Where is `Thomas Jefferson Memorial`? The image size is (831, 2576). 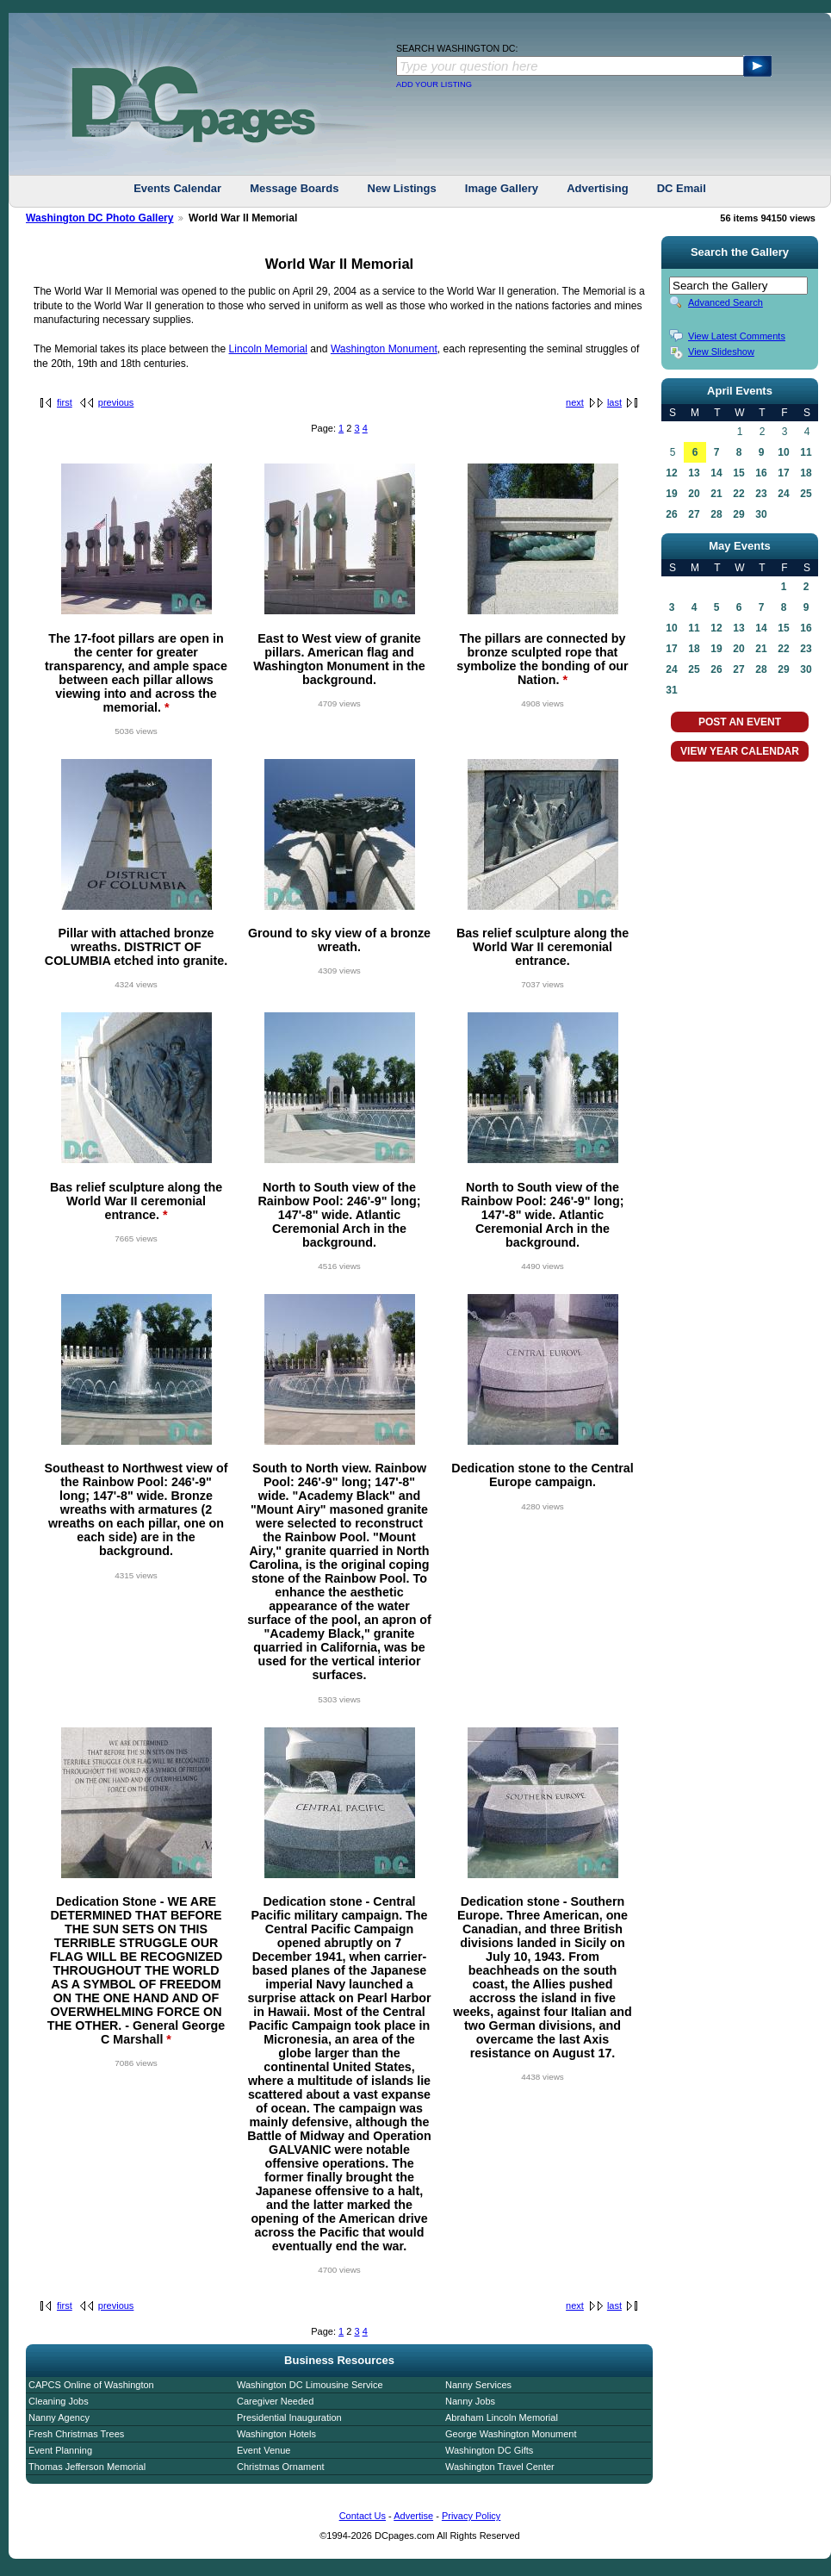 Thomas Jefferson Memorial is located at coordinates (87, 2466).